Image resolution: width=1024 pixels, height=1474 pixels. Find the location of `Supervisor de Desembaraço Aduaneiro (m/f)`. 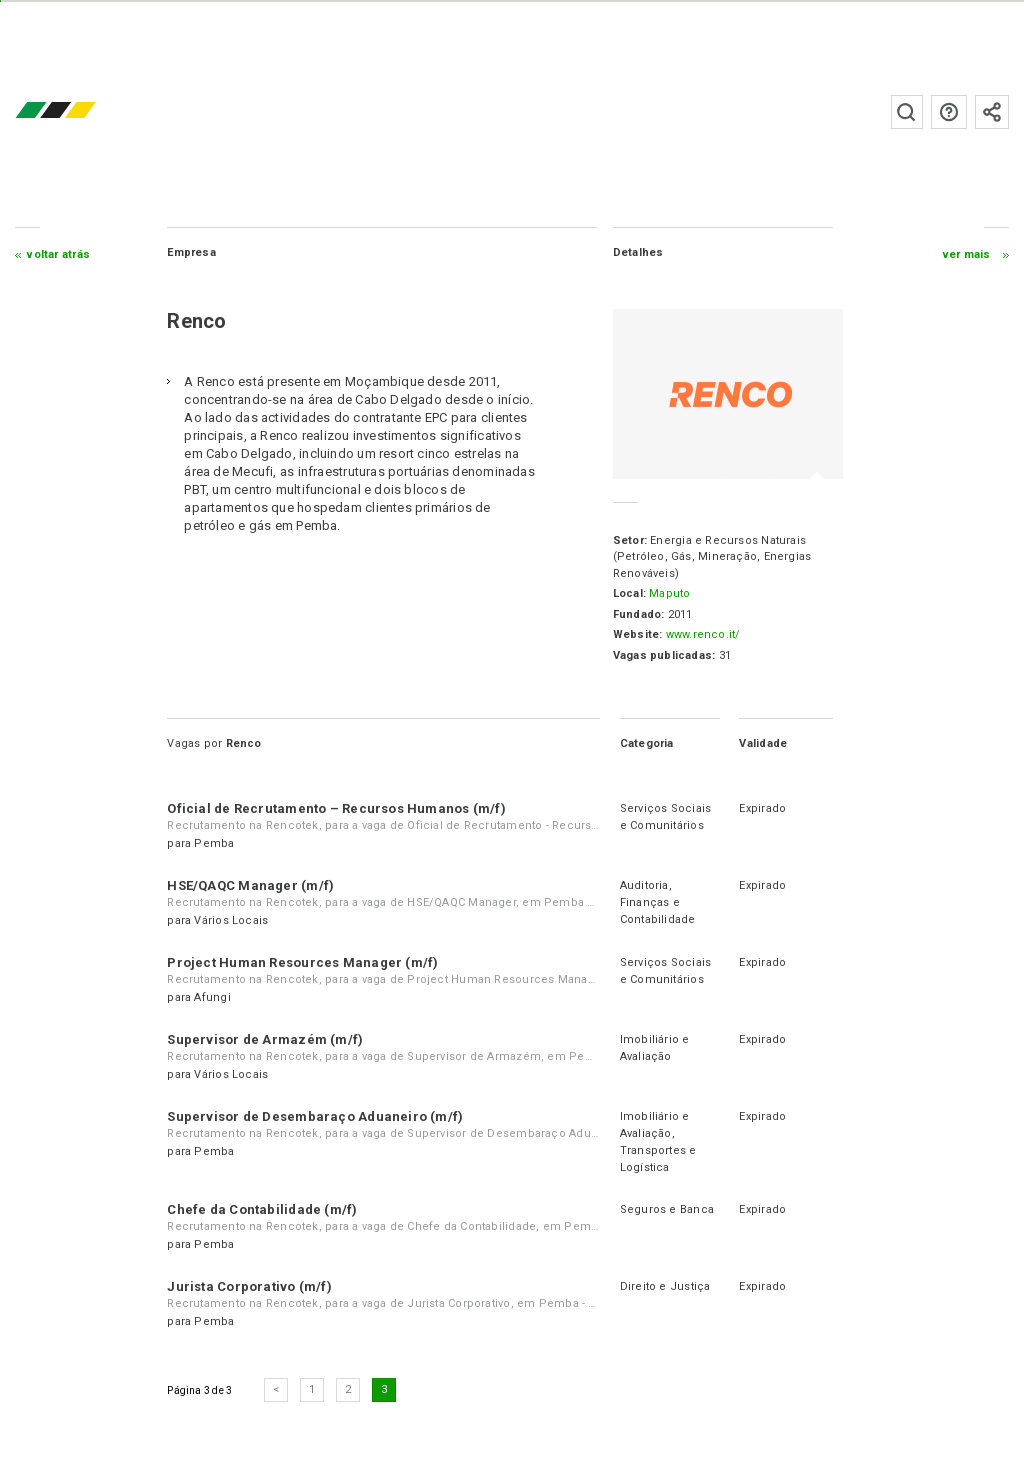

Supervisor de Desembaraço Aduaneiro (m/f) is located at coordinates (315, 1116).